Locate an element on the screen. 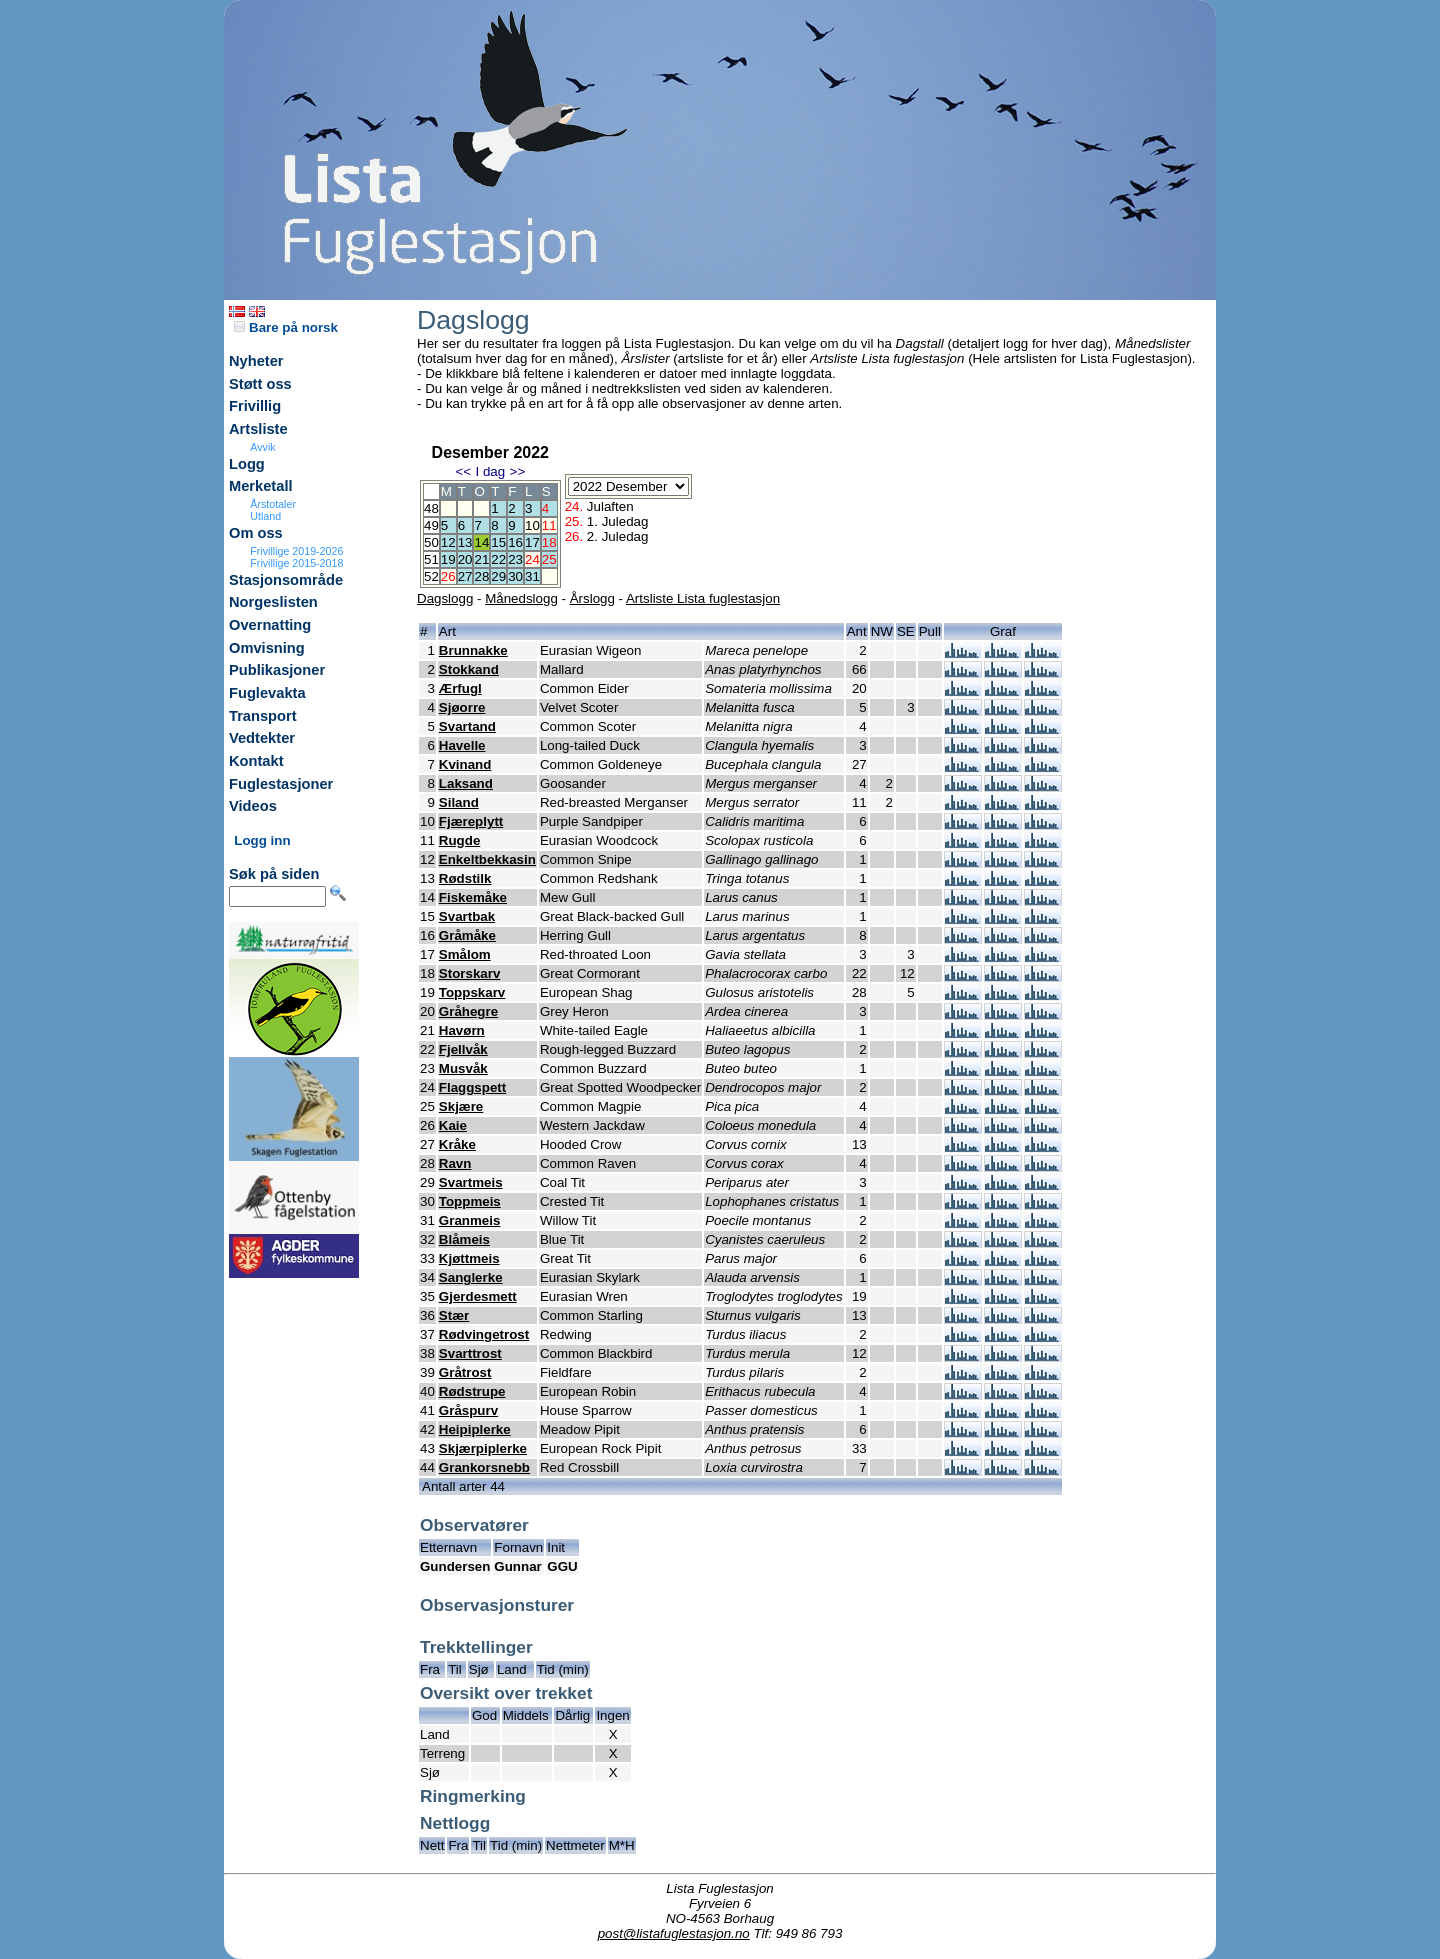 This screenshot has height=1959, width=1440. Utland is located at coordinates (265, 516).